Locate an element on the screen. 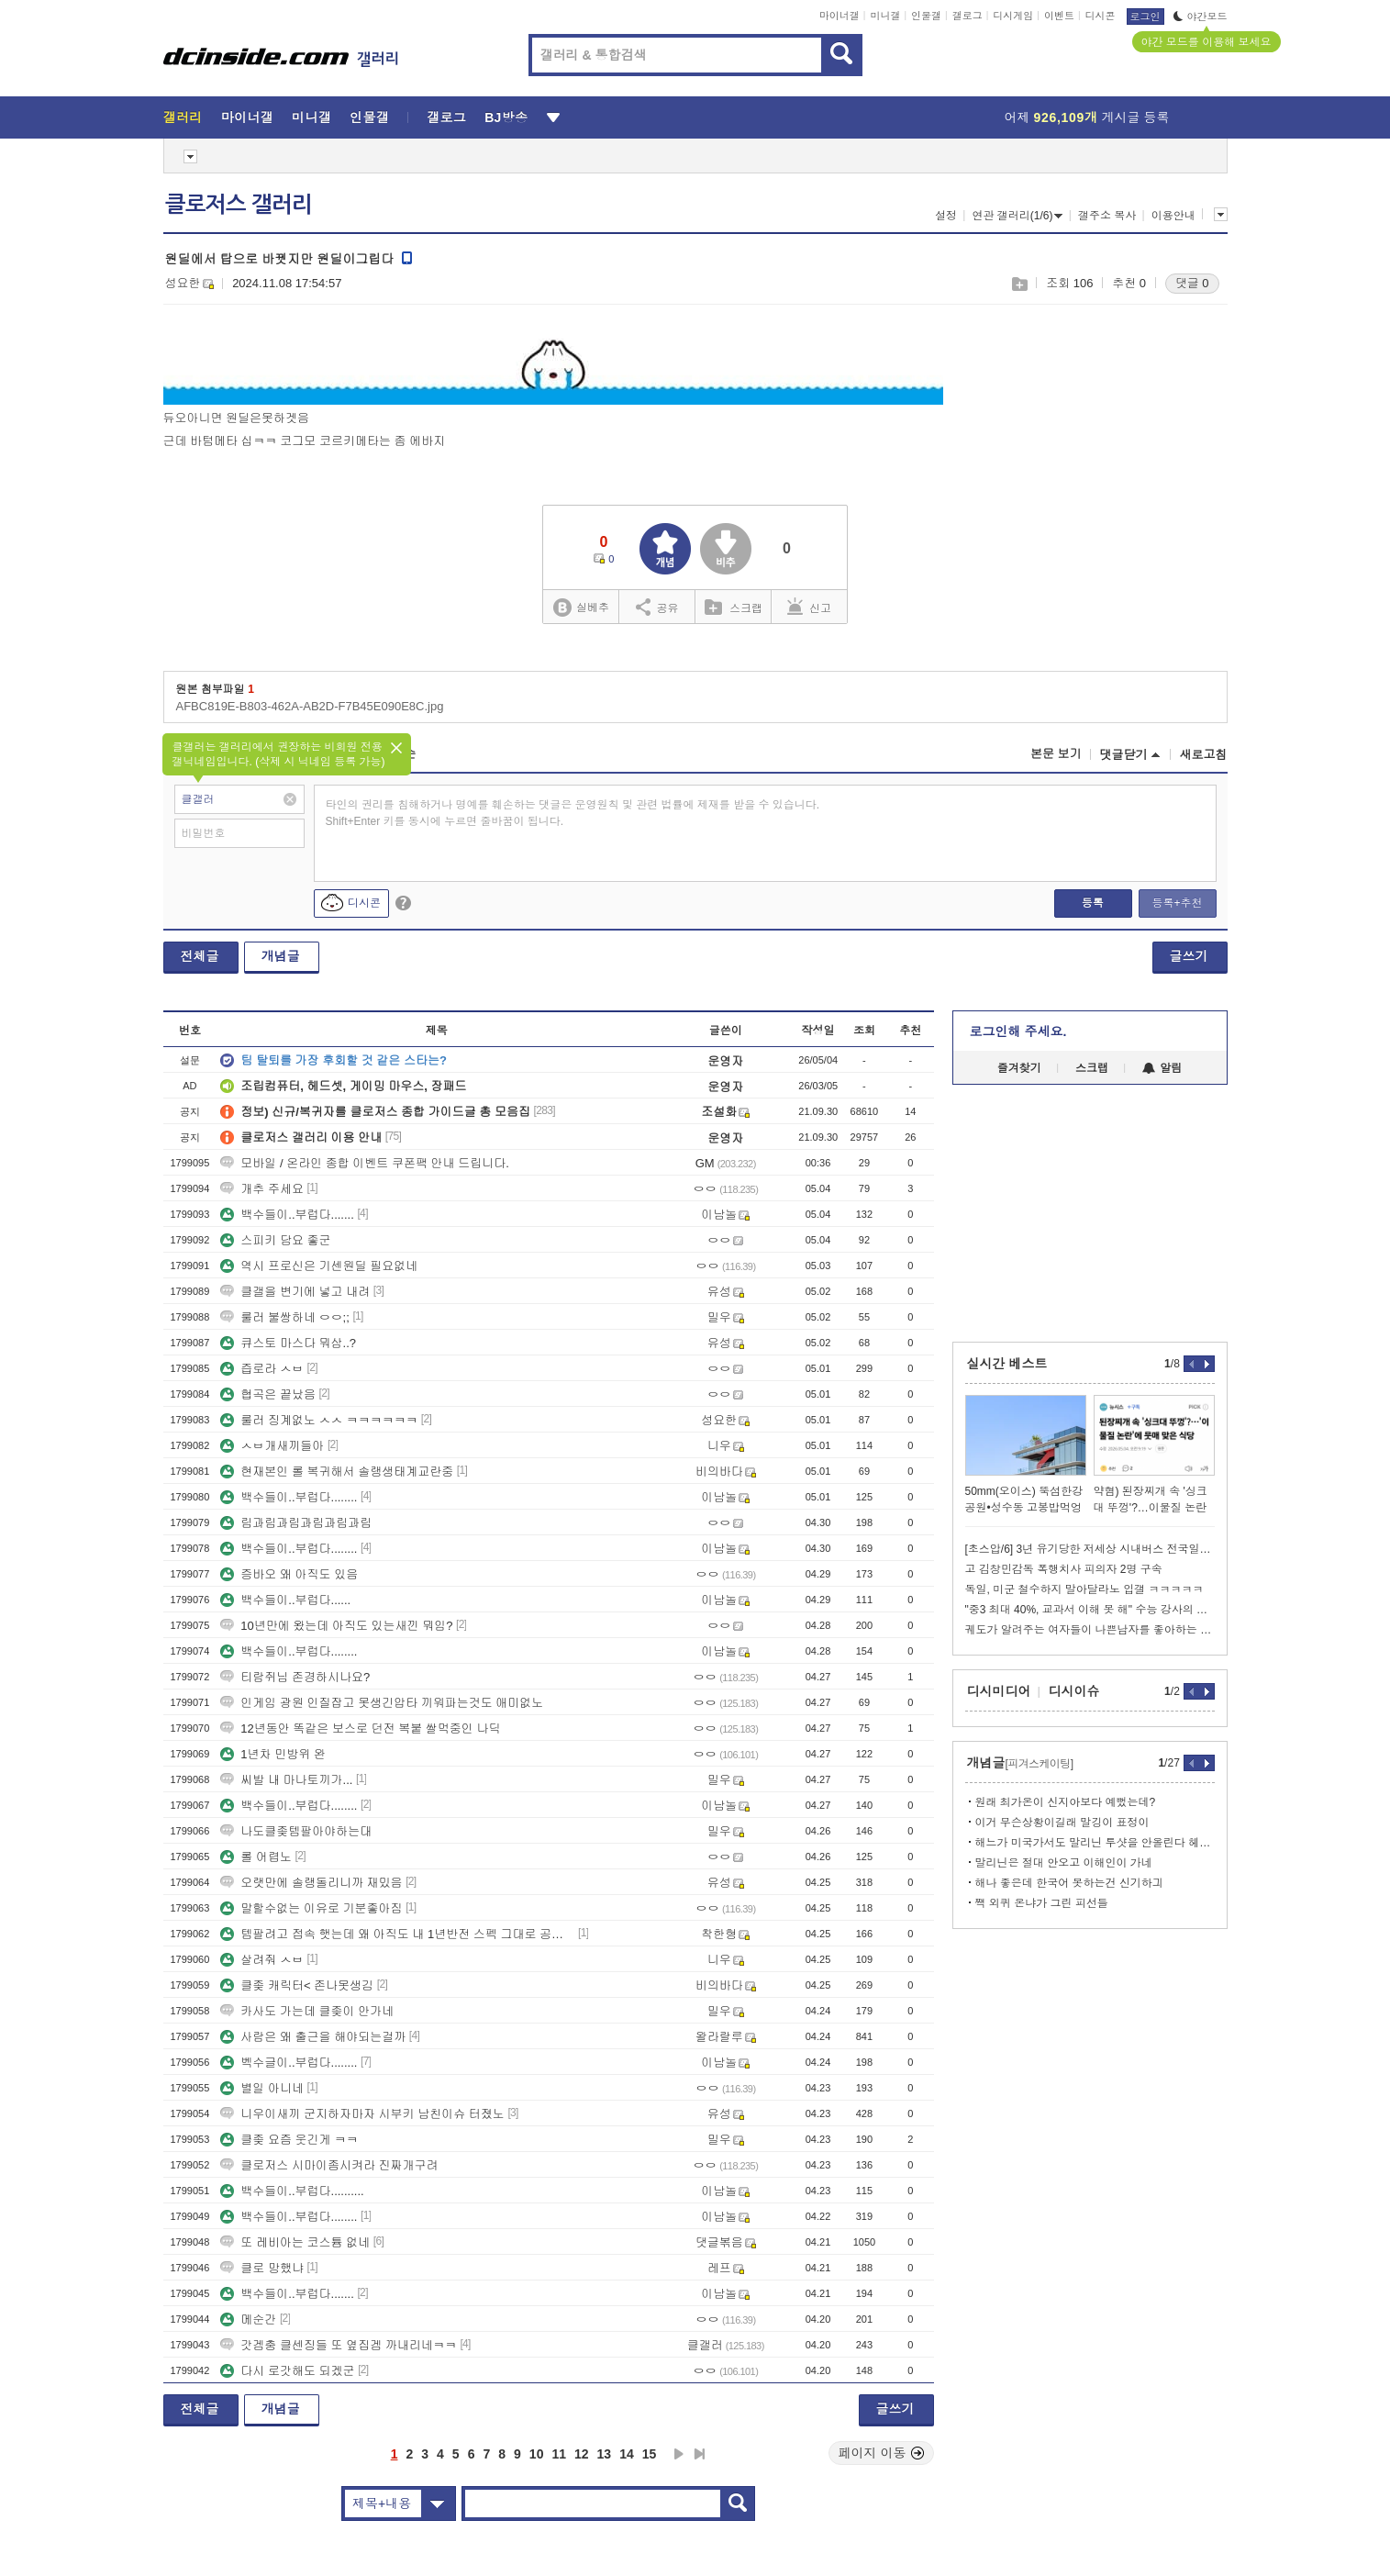 The width and height of the screenshot is (1390, 2576). 고 김창민감독 폭행치사 피의자 2명 구속 is located at coordinates (1063, 1569).